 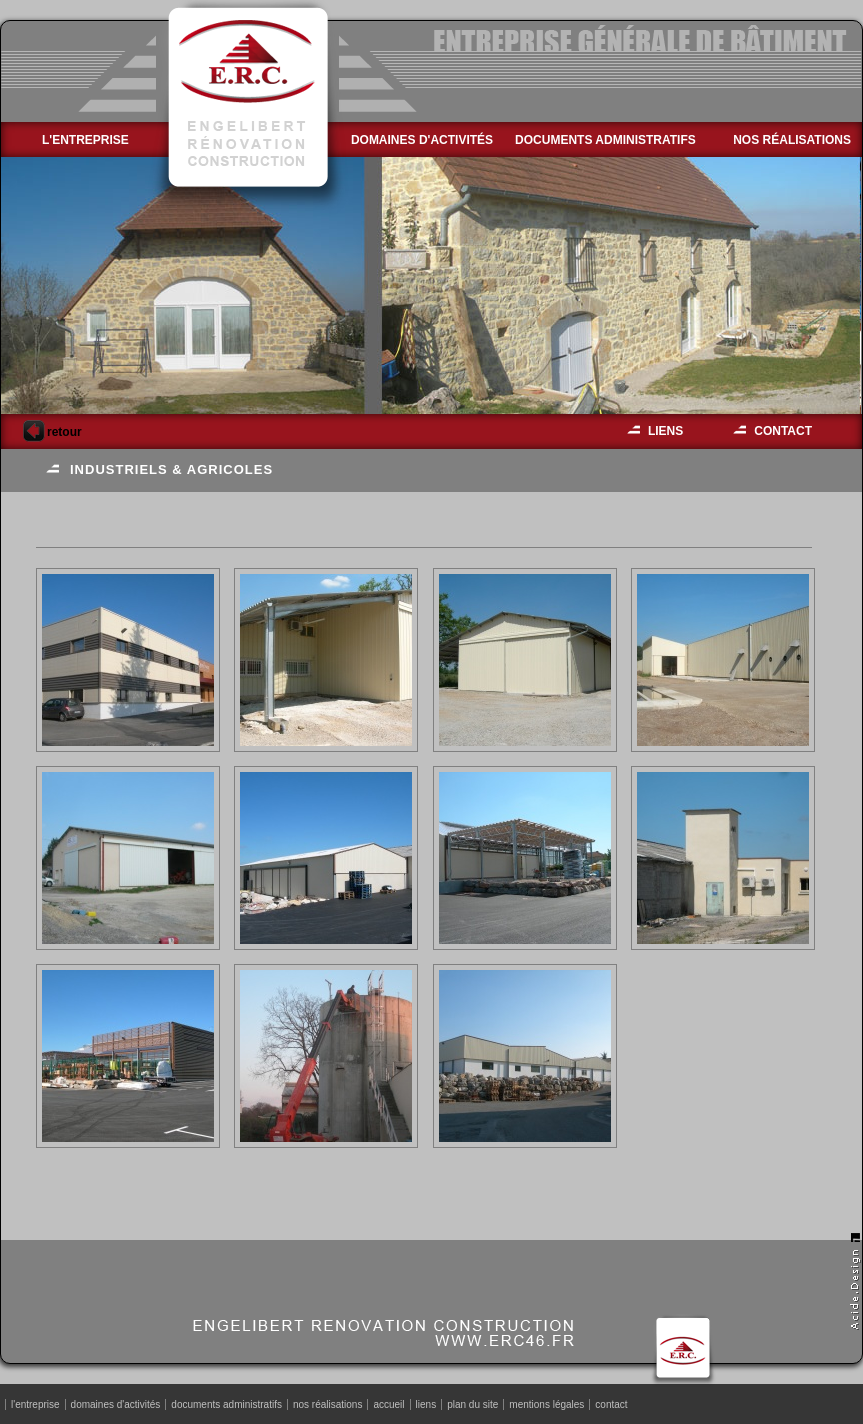 I want to click on accueil, so click(x=388, y=1404).